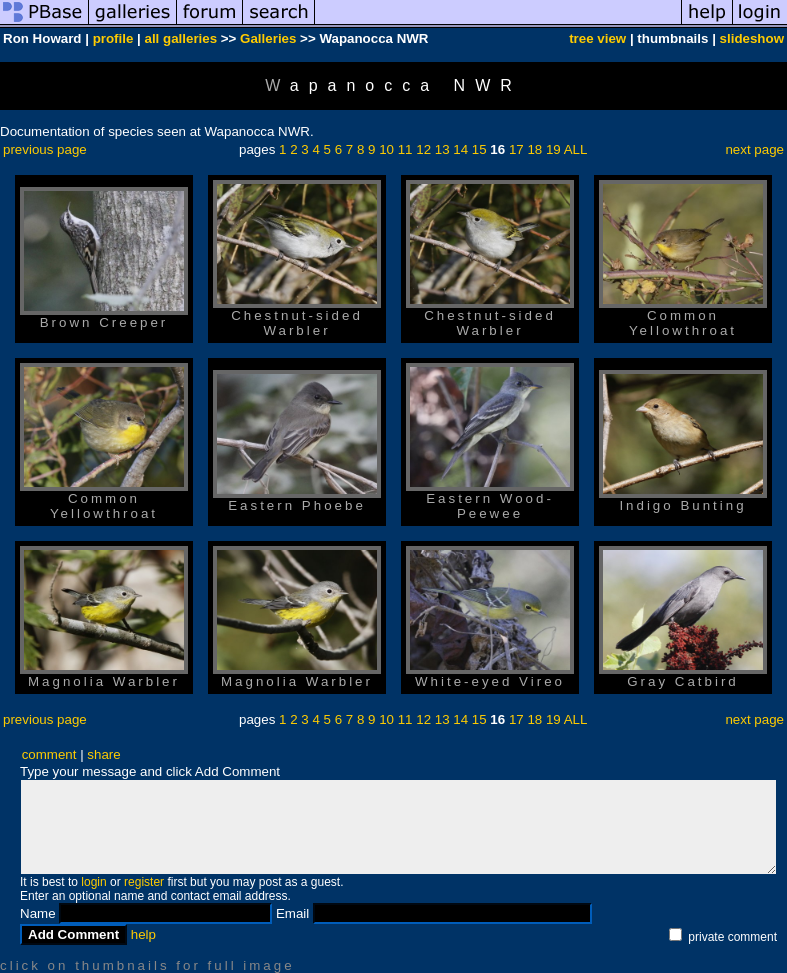  Describe the element at coordinates (93, 882) in the screenshot. I see `login` at that location.